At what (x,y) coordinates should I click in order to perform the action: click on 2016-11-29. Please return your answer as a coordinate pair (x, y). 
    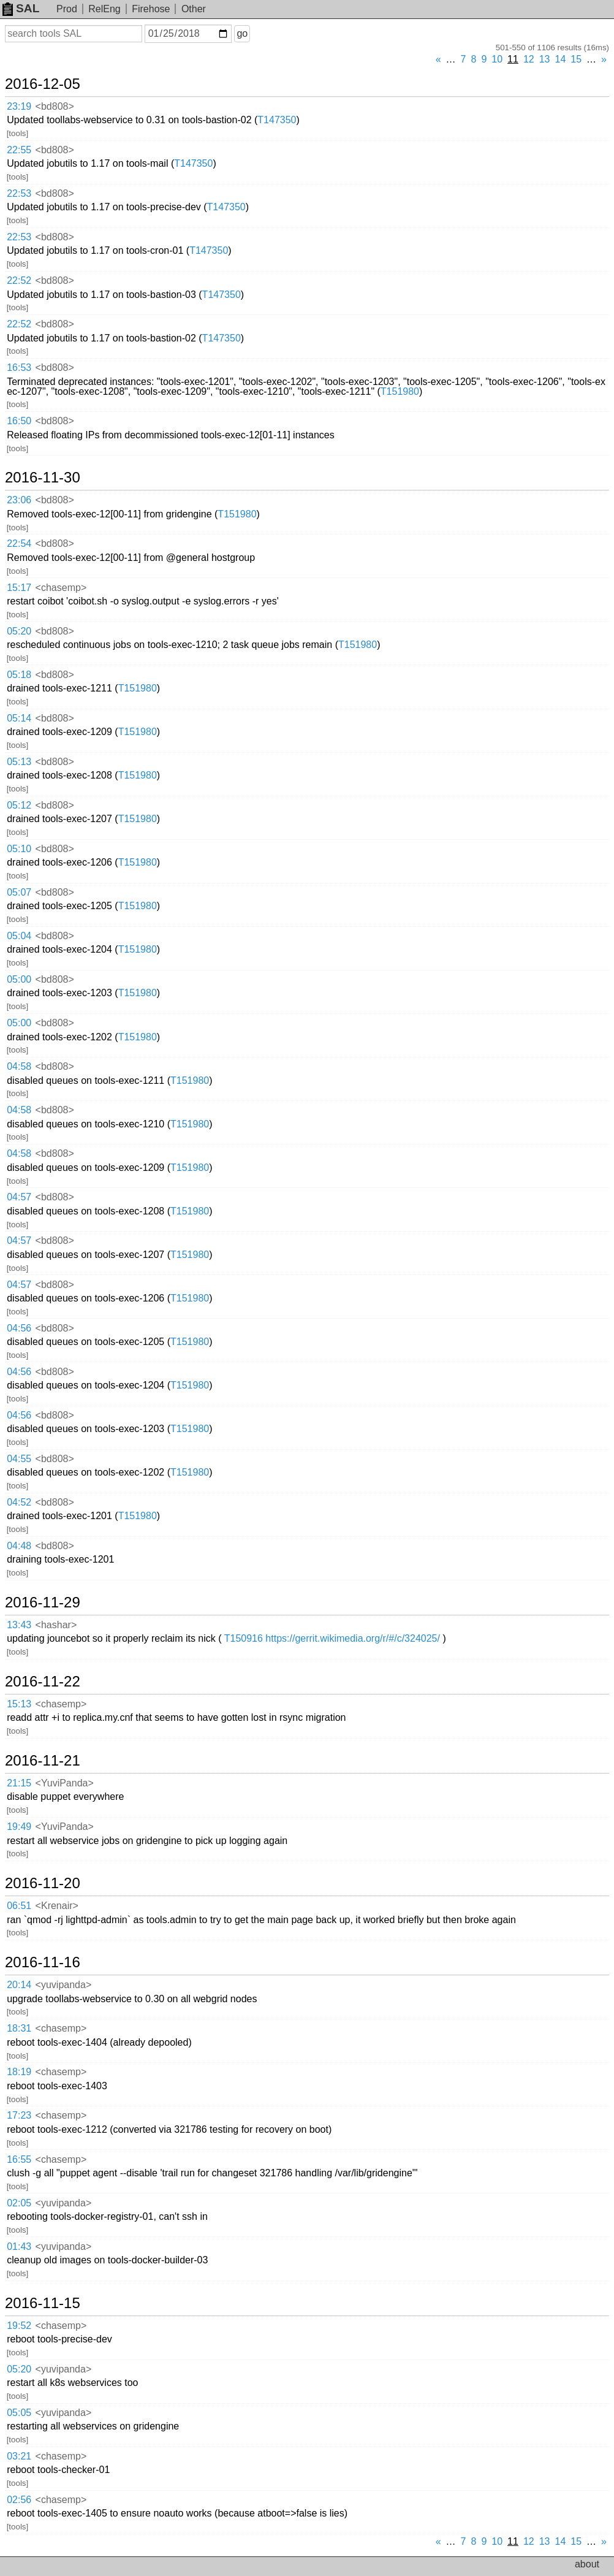
    Looking at the image, I should click on (42, 1602).